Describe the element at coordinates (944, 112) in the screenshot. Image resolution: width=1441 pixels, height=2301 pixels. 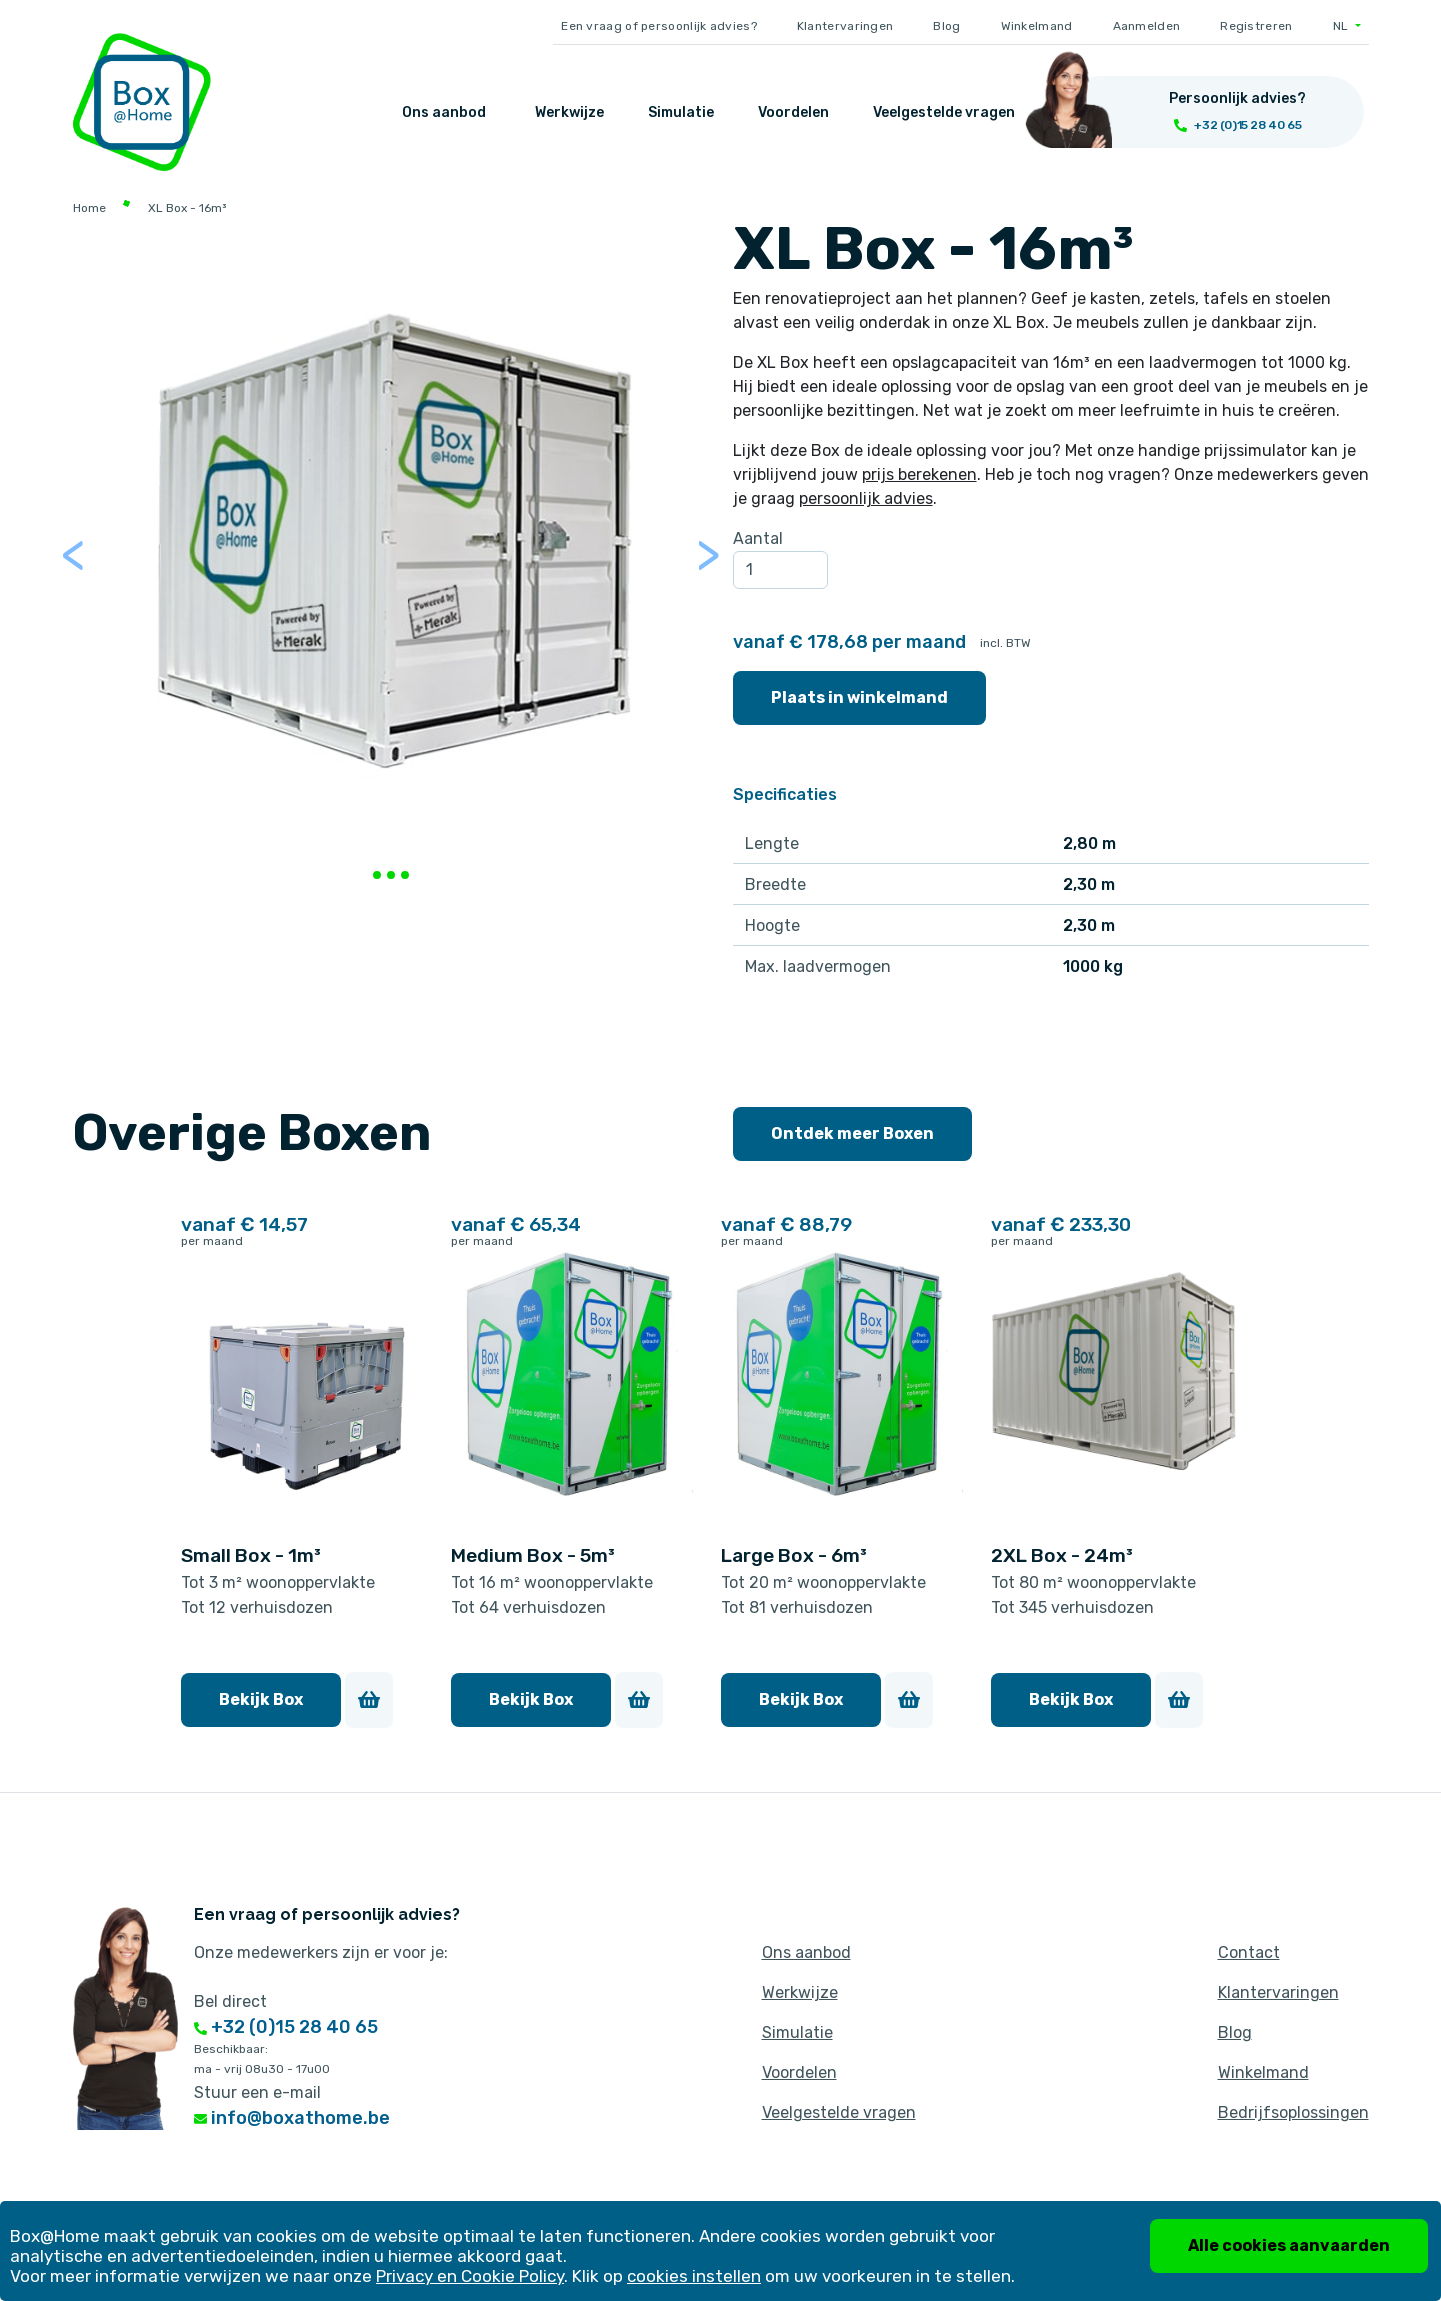
I see `Veelgestelde vragen` at that location.